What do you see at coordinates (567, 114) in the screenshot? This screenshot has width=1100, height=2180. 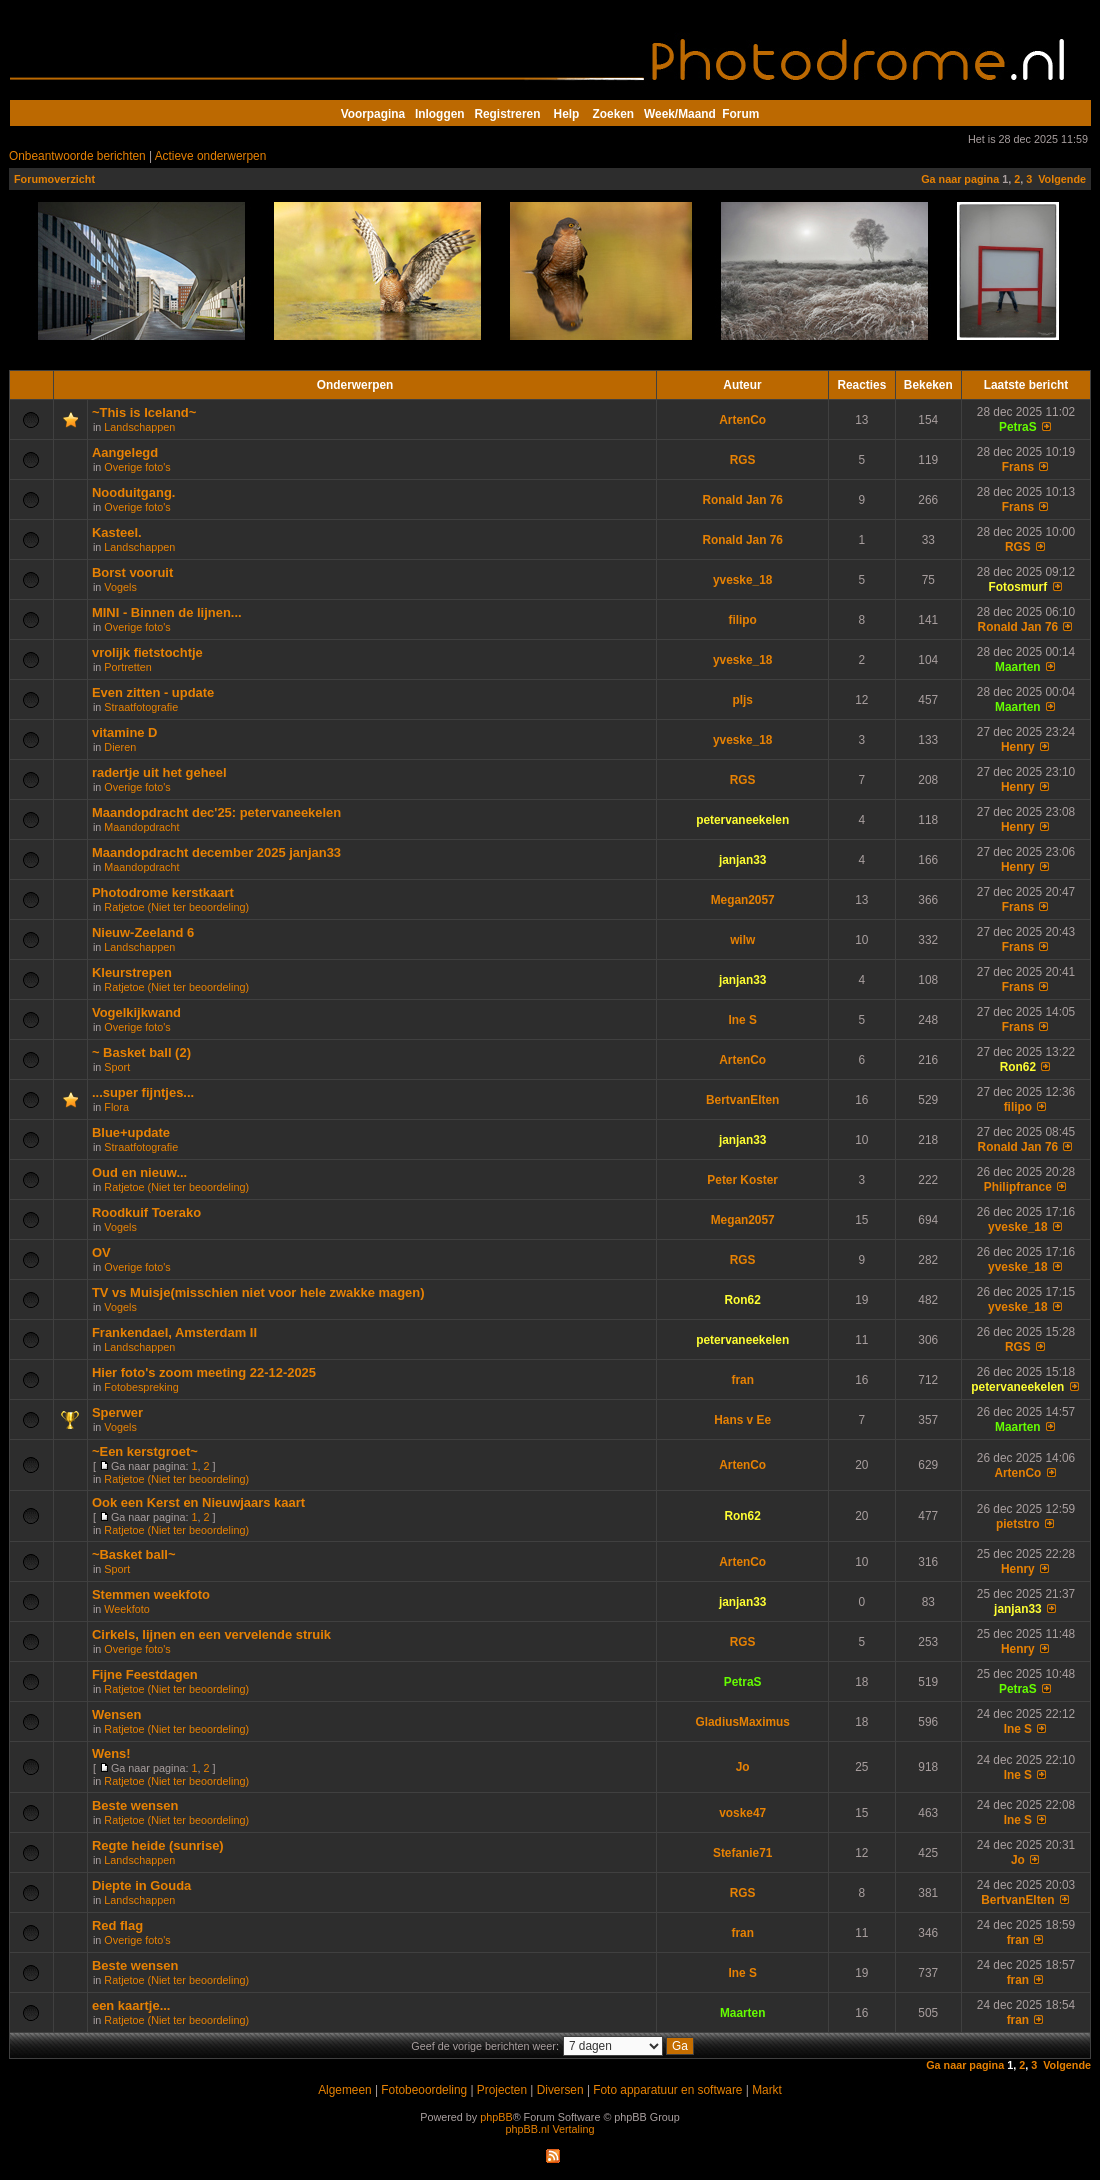 I see `Help` at bounding box center [567, 114].